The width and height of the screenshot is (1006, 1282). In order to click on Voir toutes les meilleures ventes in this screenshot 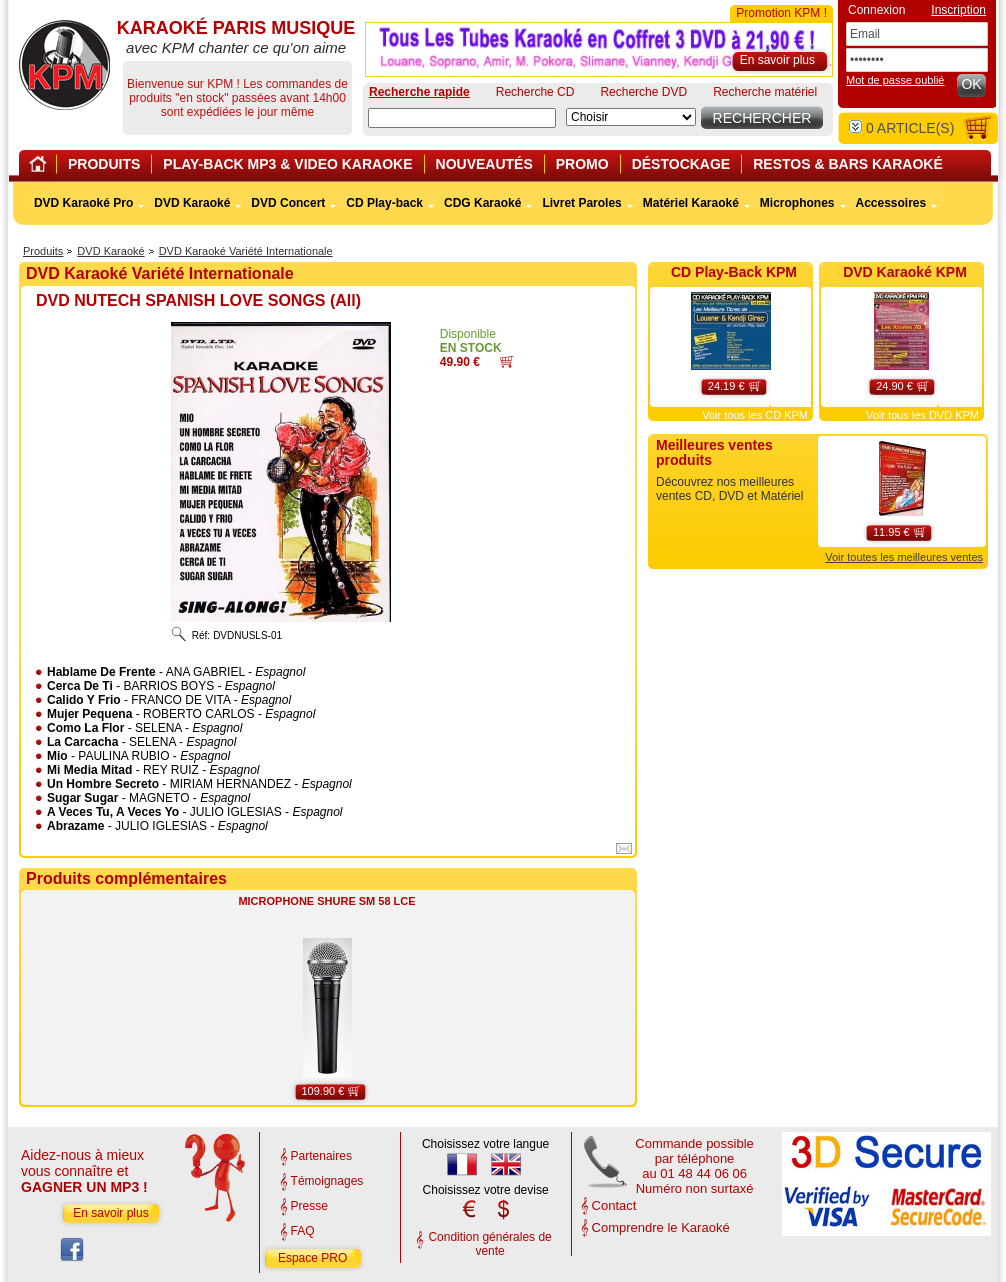, I will do `click(904, 557)`.